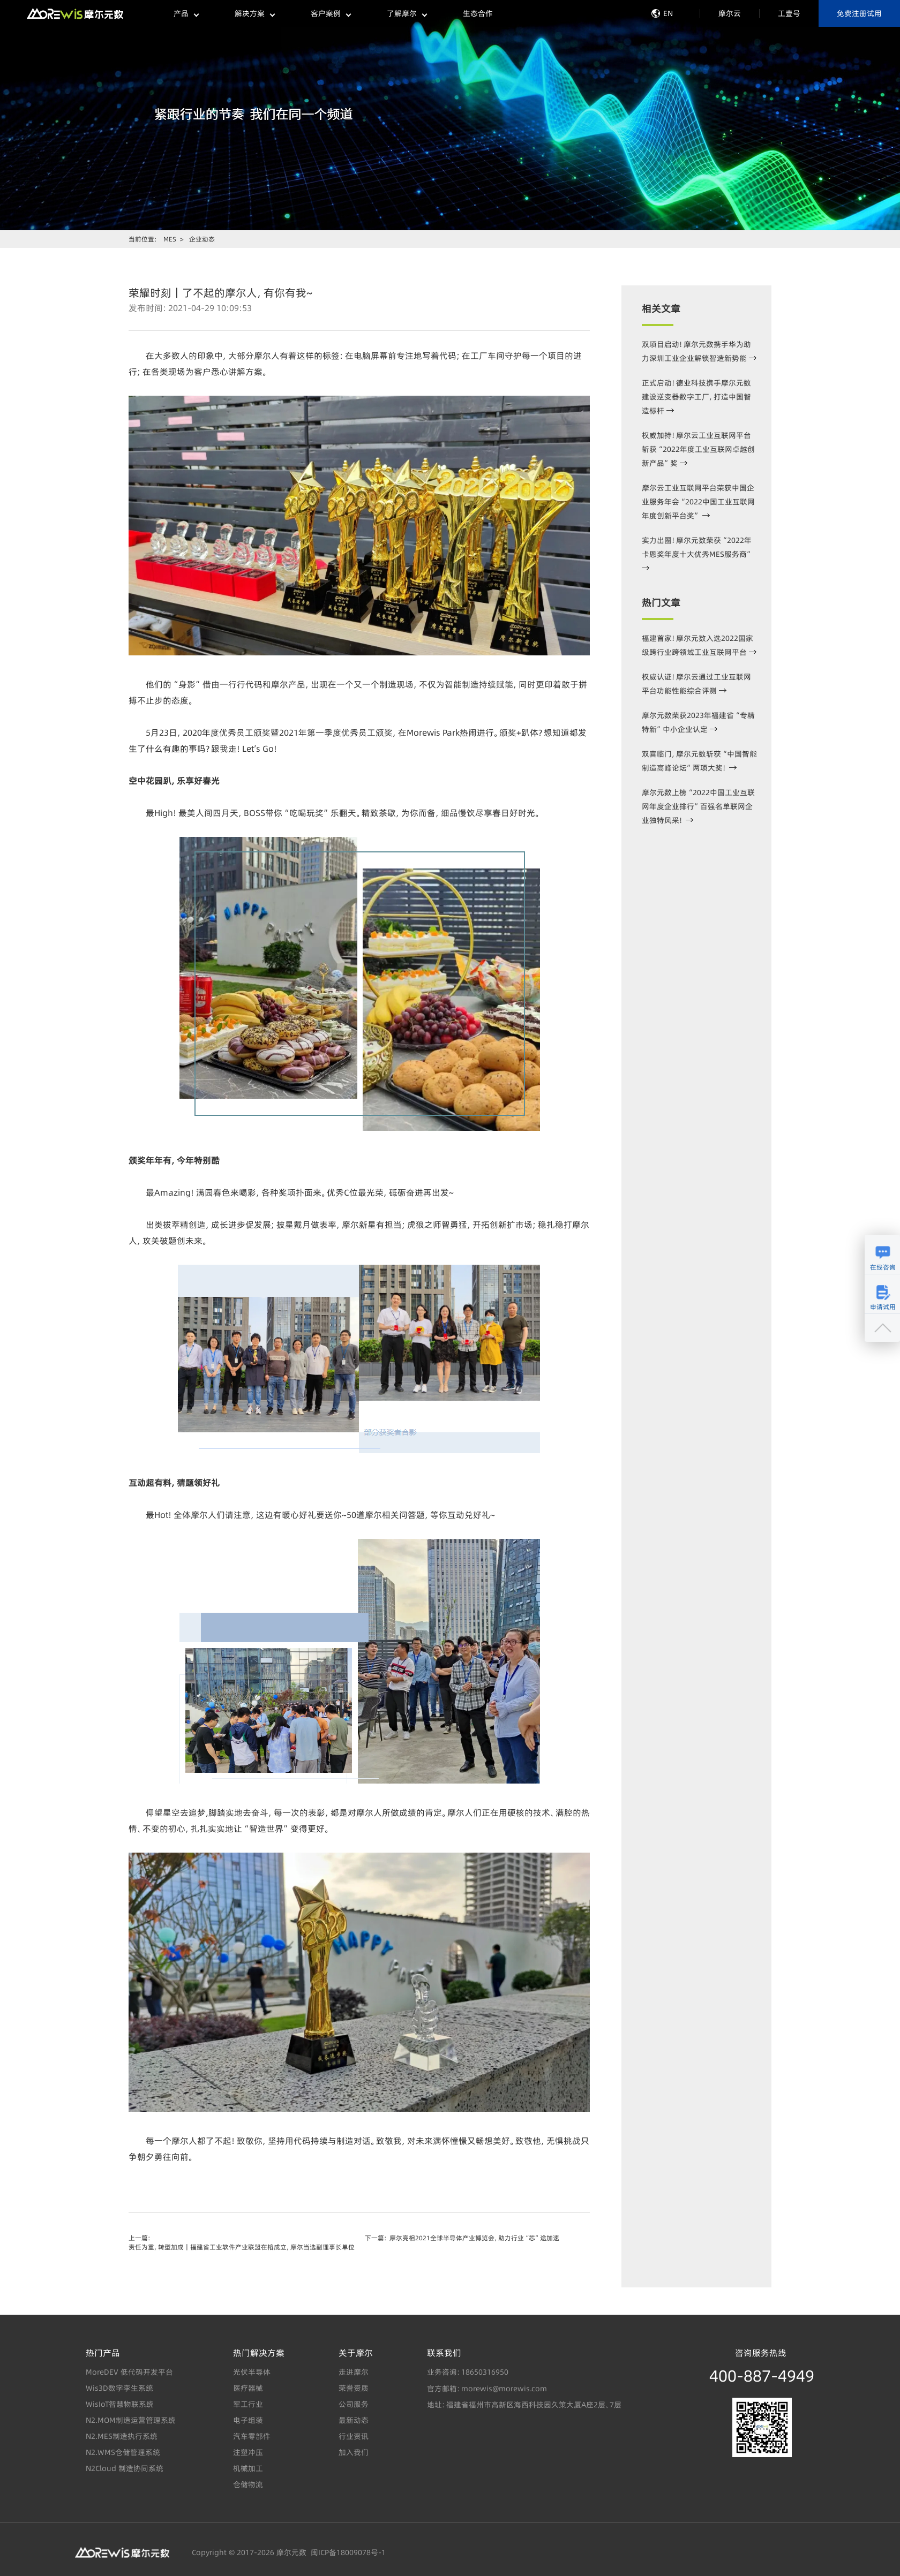 The height and width of the screenshot is (2576, 900). I want to click on 权威加持！摩尔云工业互联网平台斩获“2022年度工业互联网卓越创新产品”奖, so click(698, 449).